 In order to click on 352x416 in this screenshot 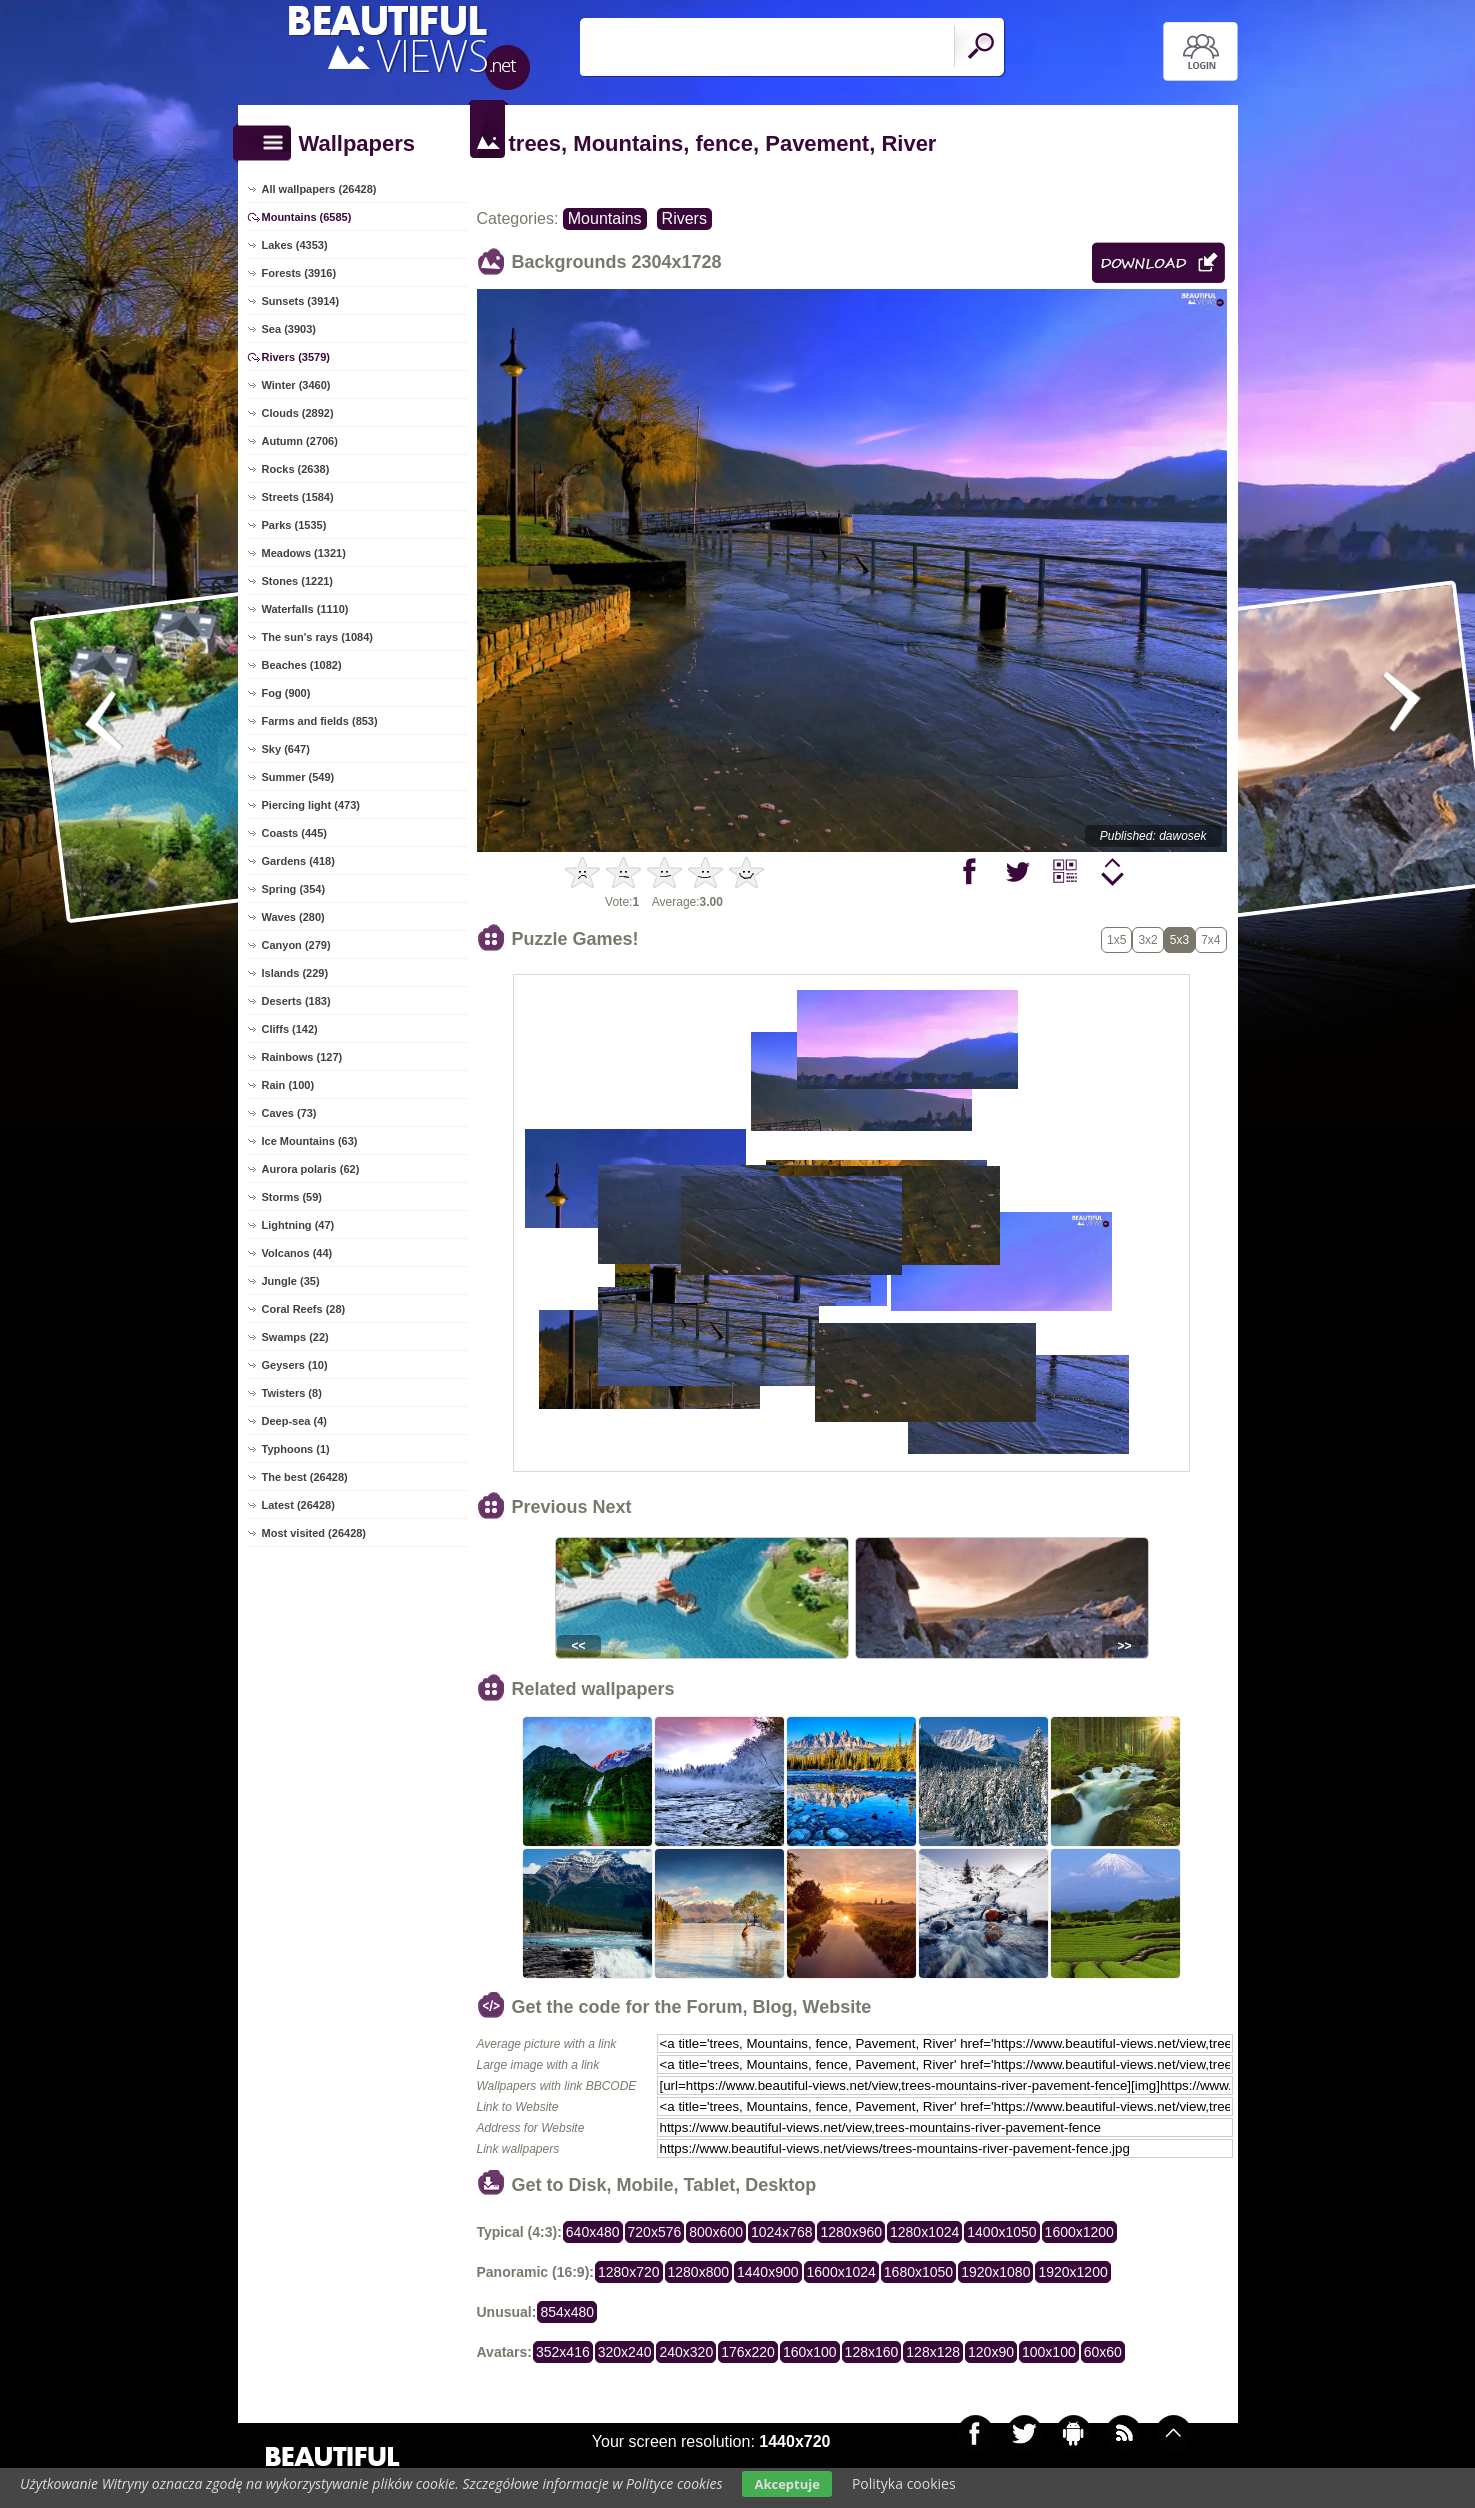, I will do `click(563, 2352)`.